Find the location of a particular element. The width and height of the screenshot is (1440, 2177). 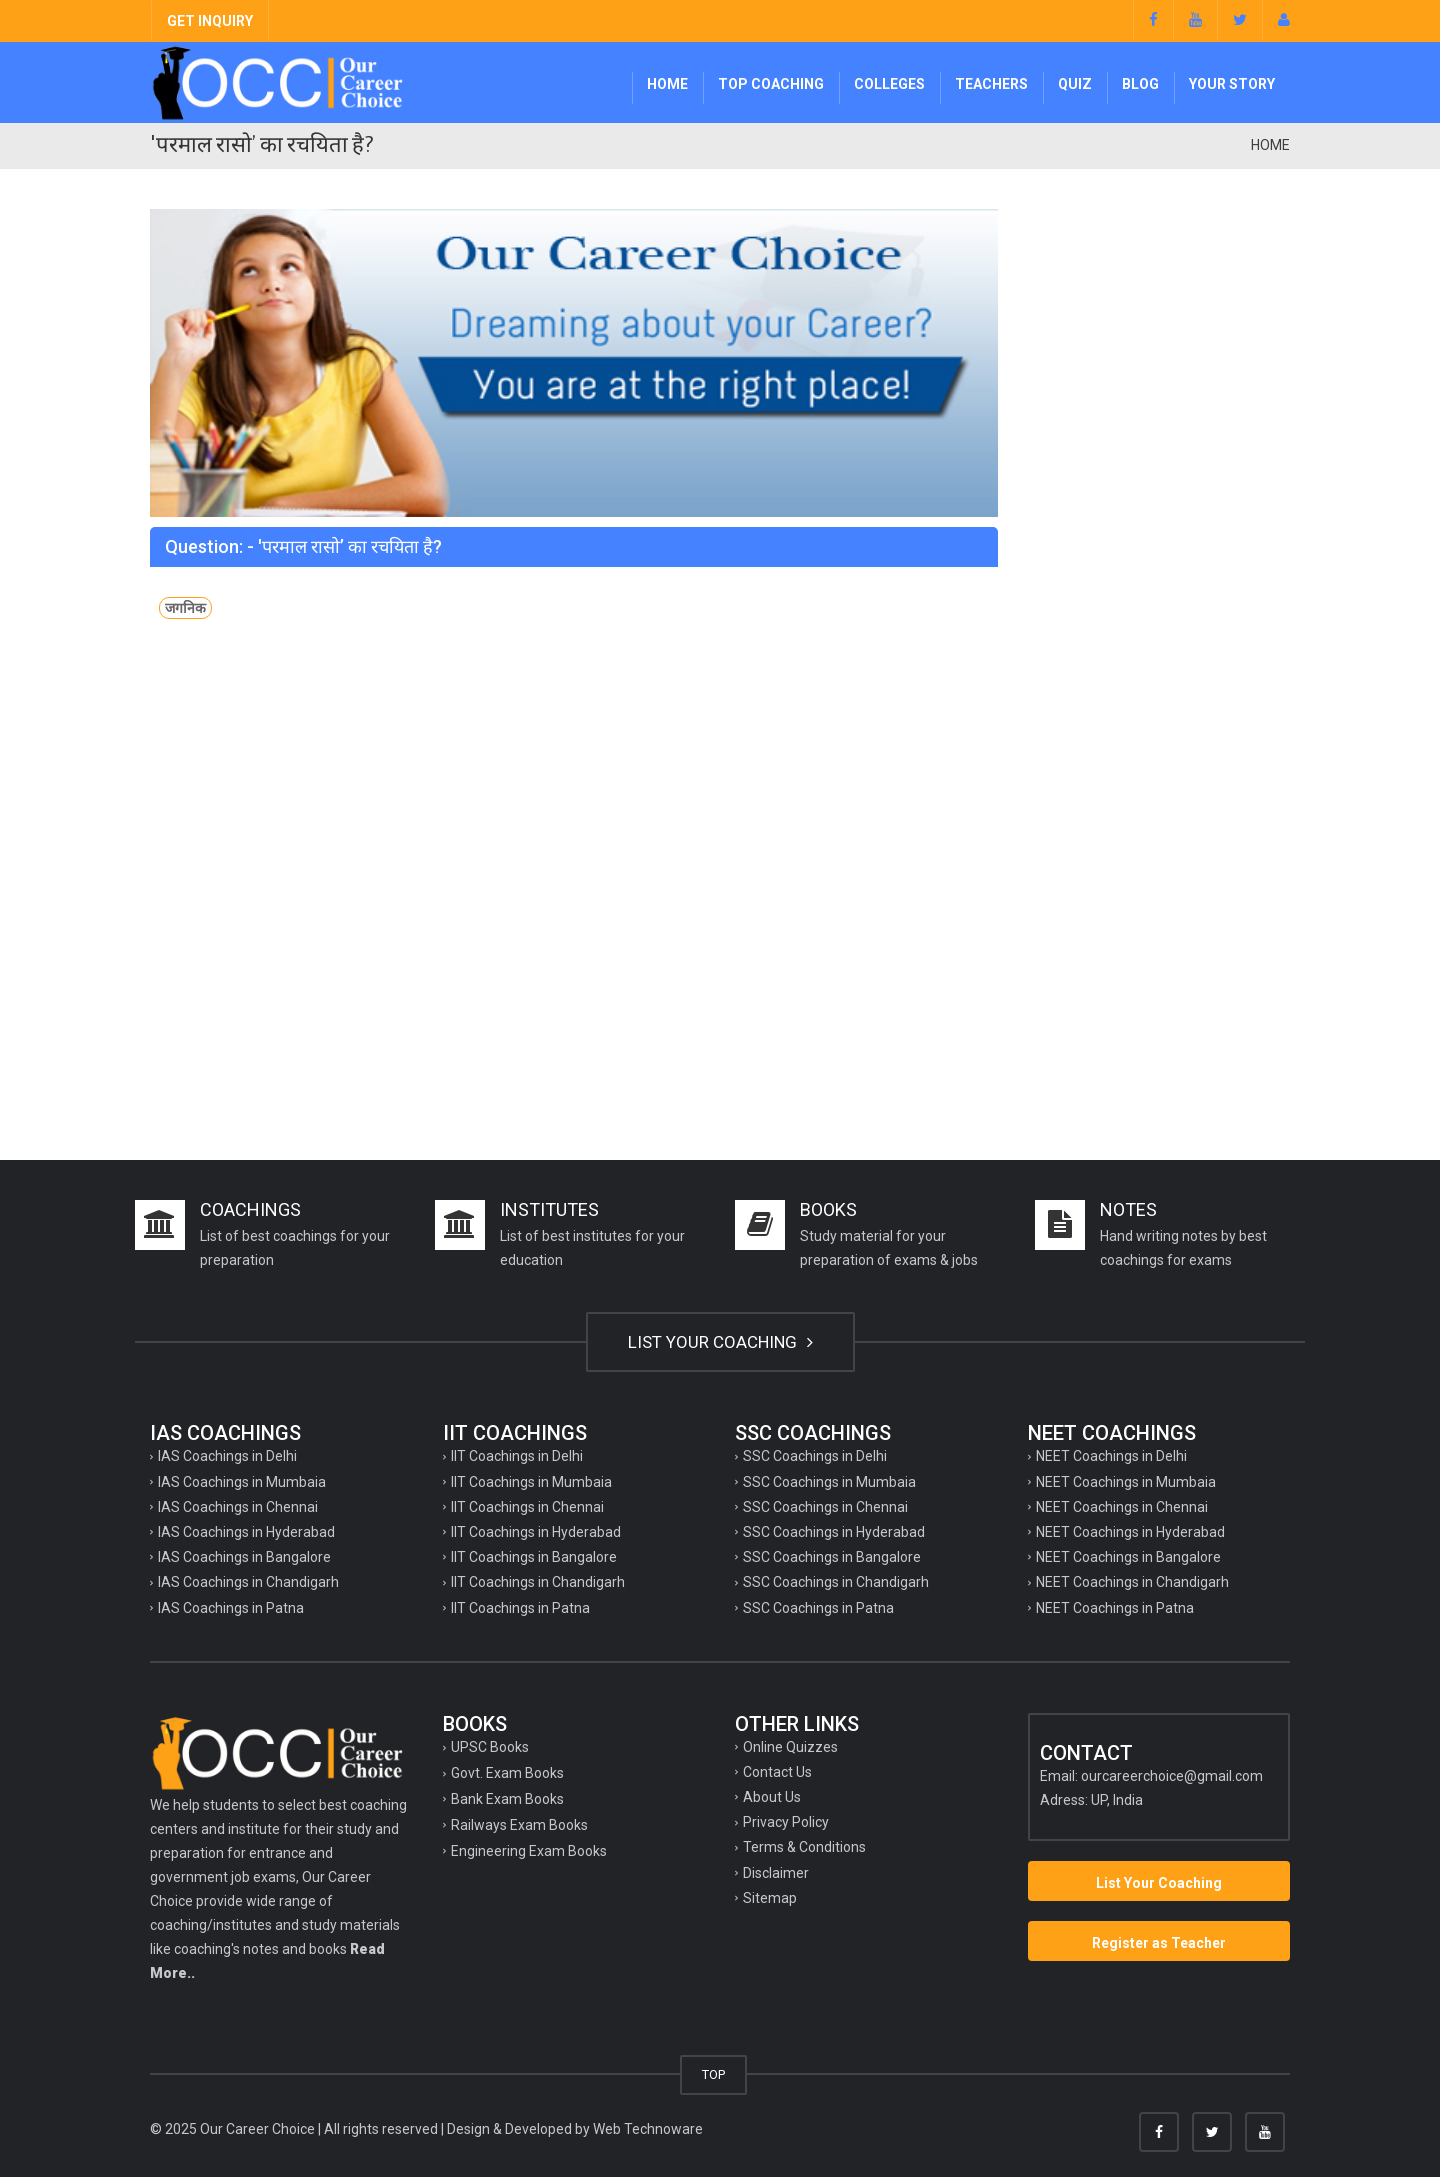

SSC Coachings in Delhi is located at coordinates (815, 1456).